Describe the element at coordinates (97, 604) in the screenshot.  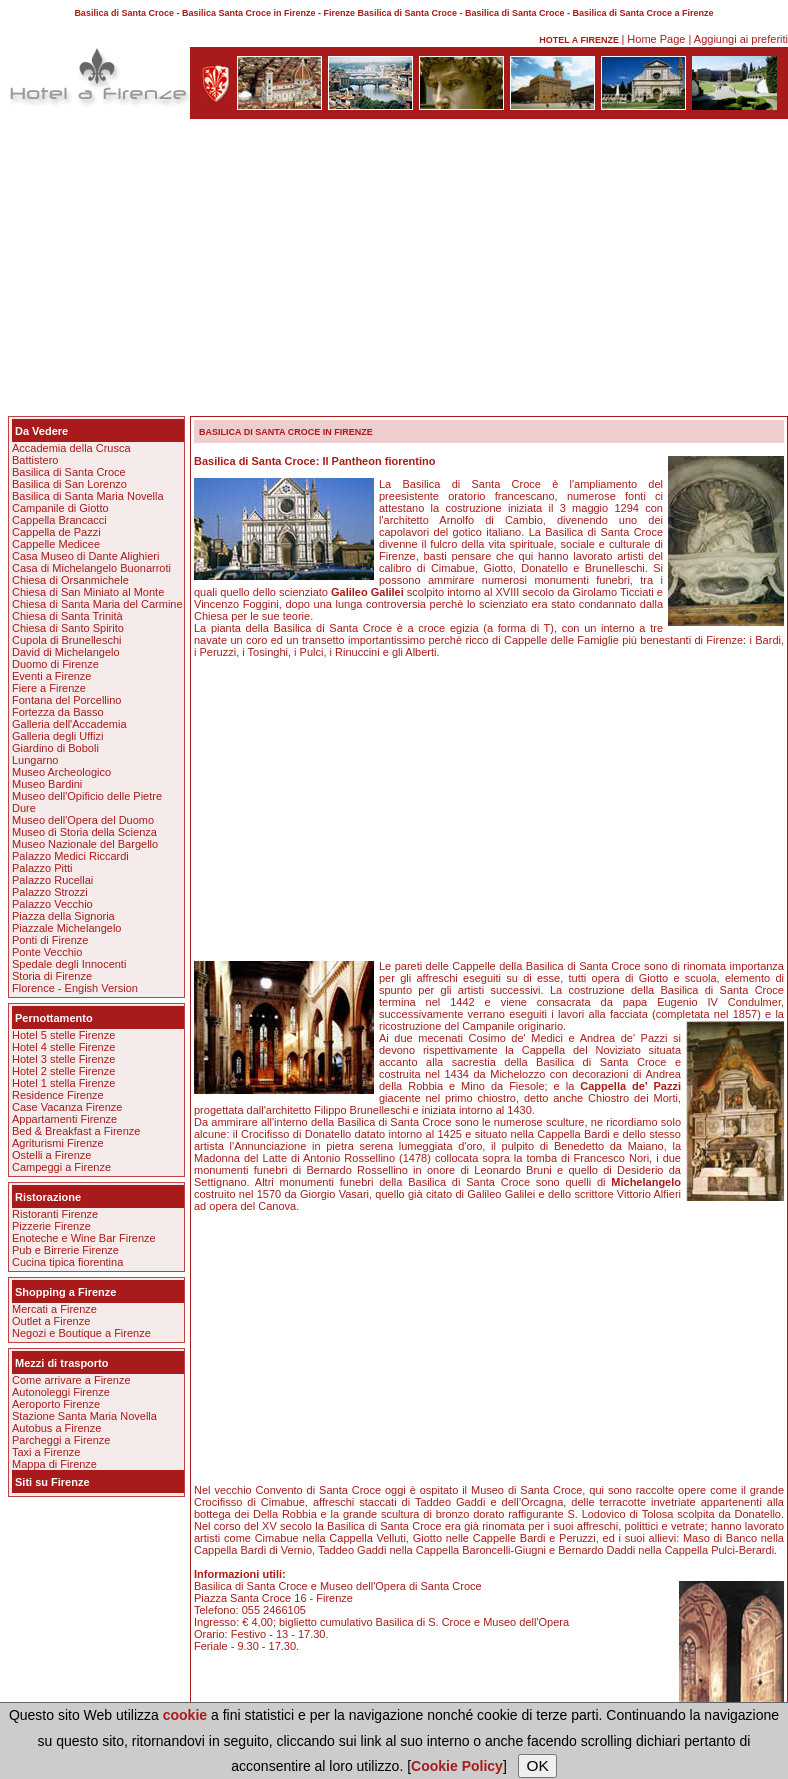
I see `Chiesa di Santa Maria del Carmine` at that location.